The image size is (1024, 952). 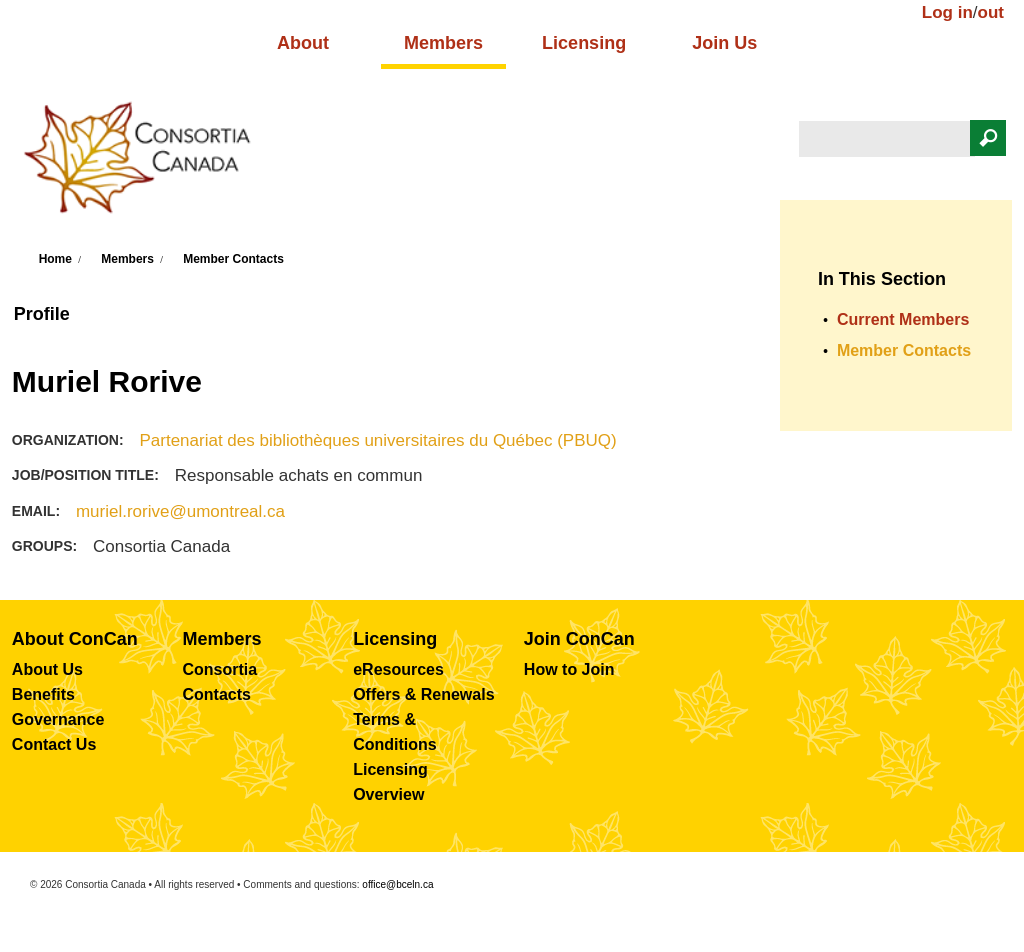 What do you see at coordinates (423, 694) in the screenshot?
I see `Offers & Renewals` at bounding box center [423, 694].